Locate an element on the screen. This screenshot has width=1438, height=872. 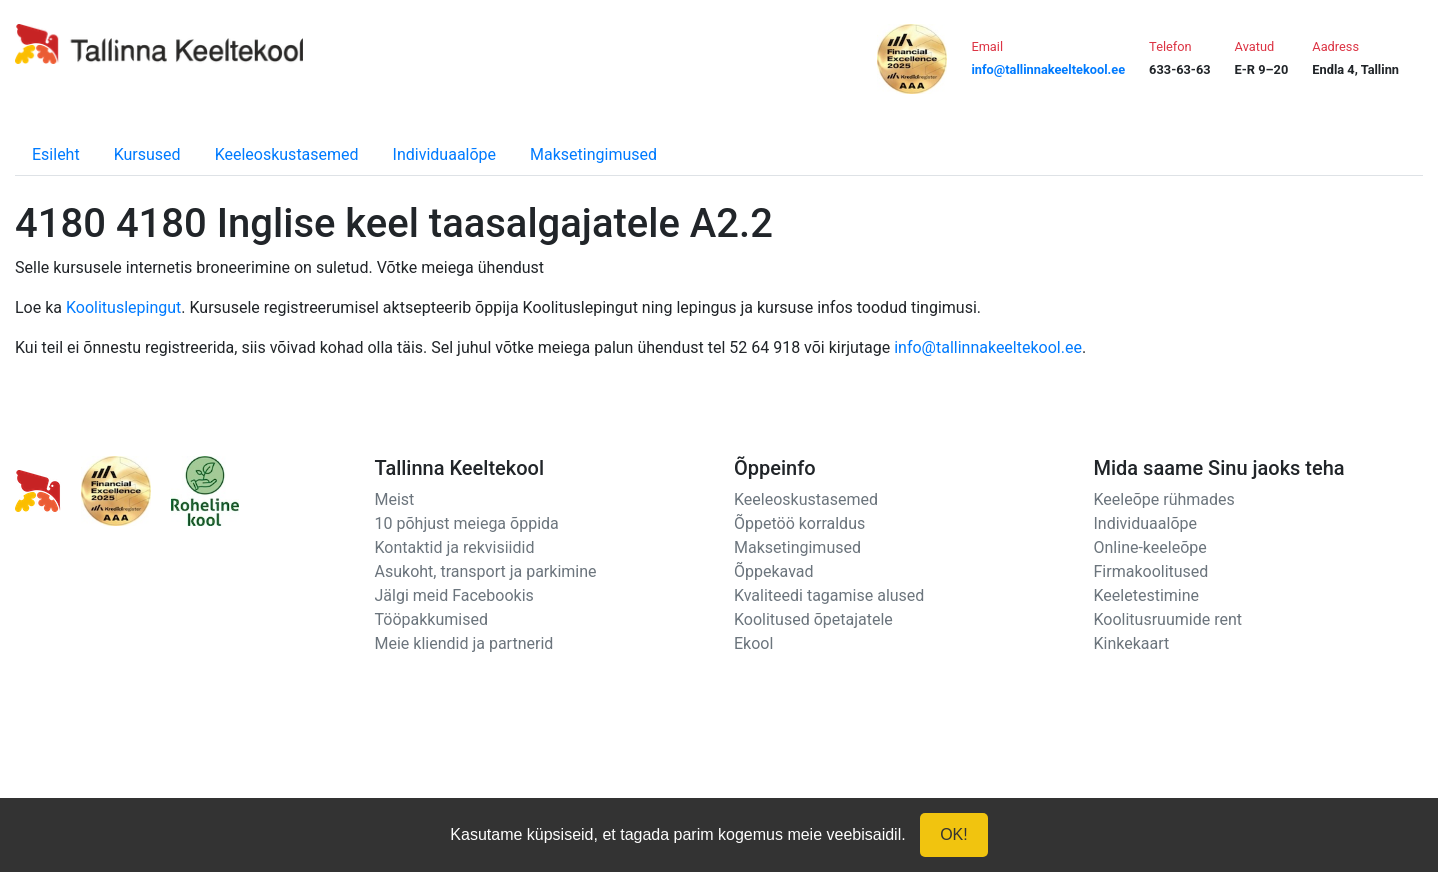
OK! is located at coordinates (954, 834).